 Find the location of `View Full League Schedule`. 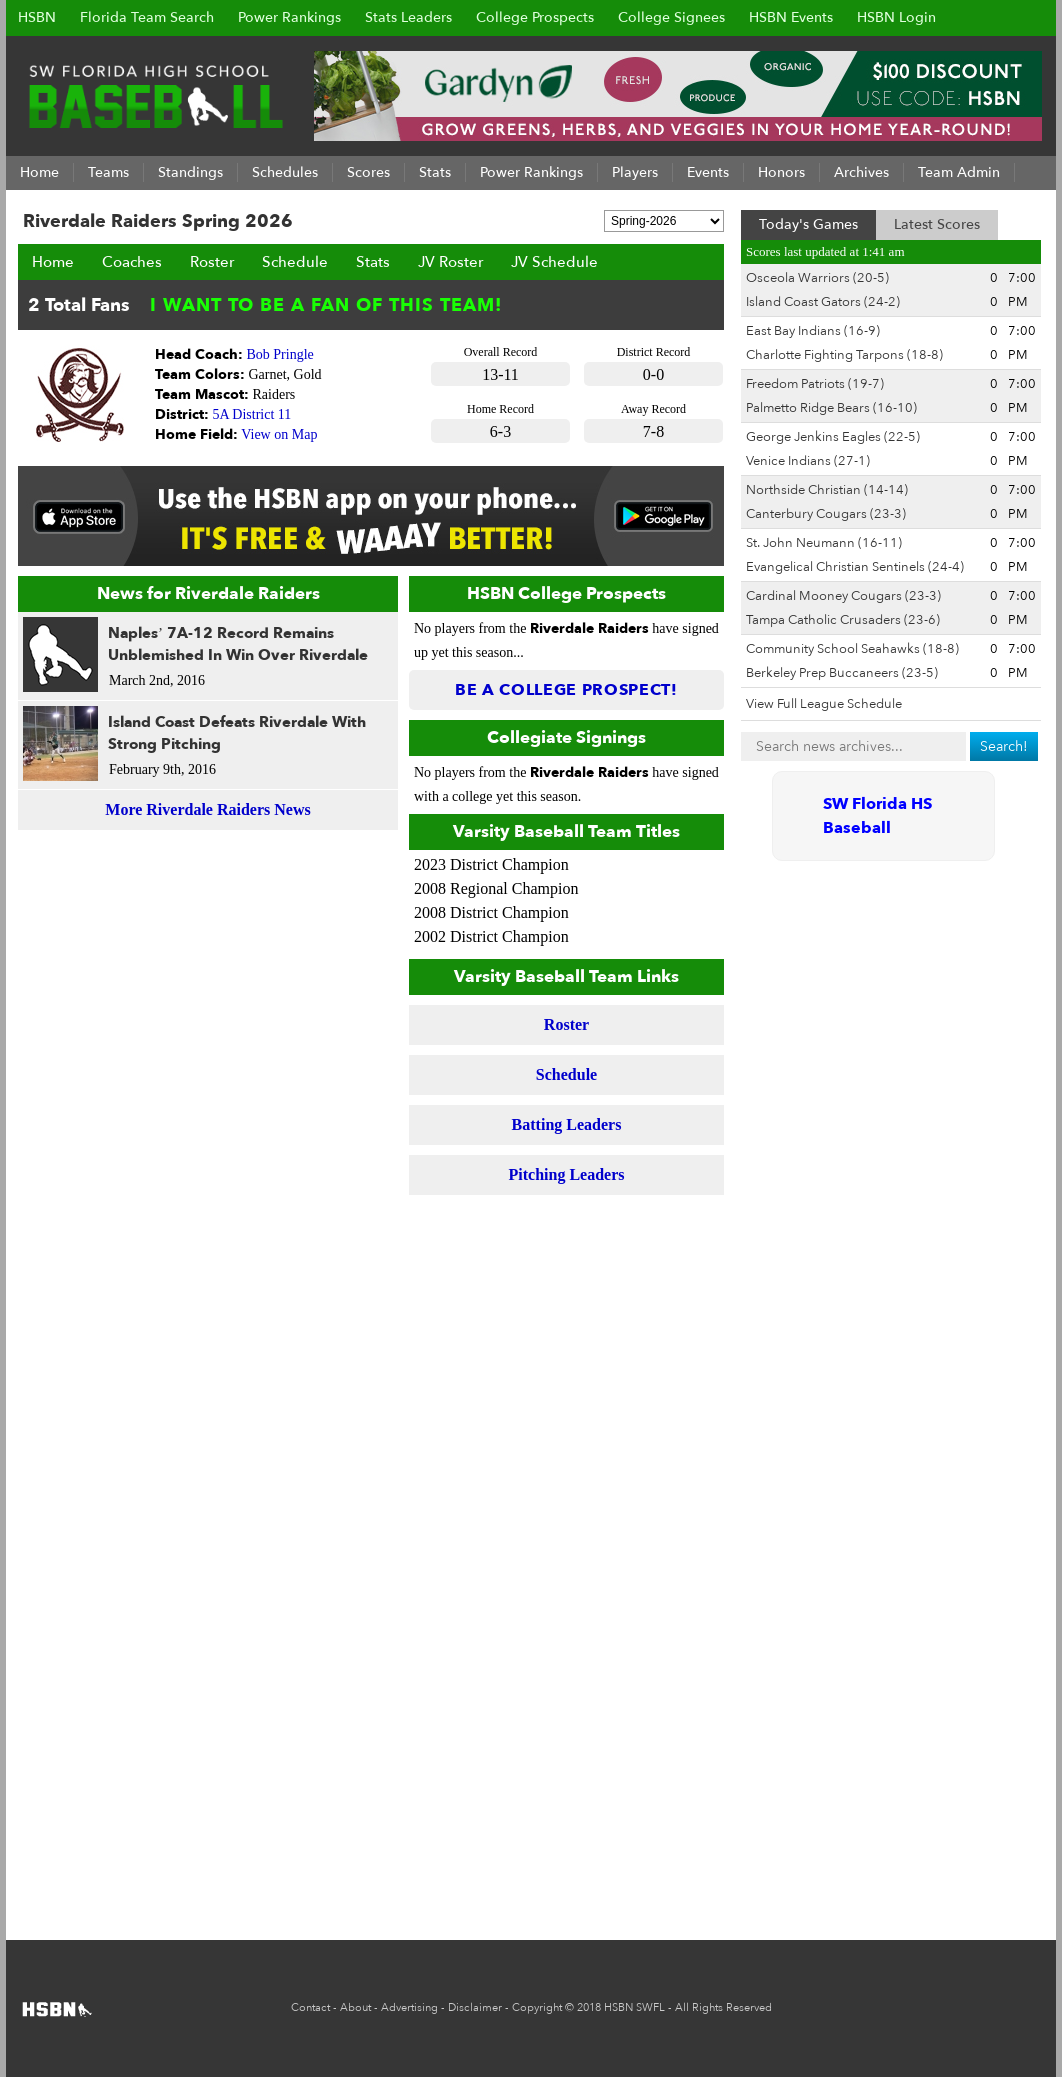

View Full League Schedule is located at coordinates (824, 704).